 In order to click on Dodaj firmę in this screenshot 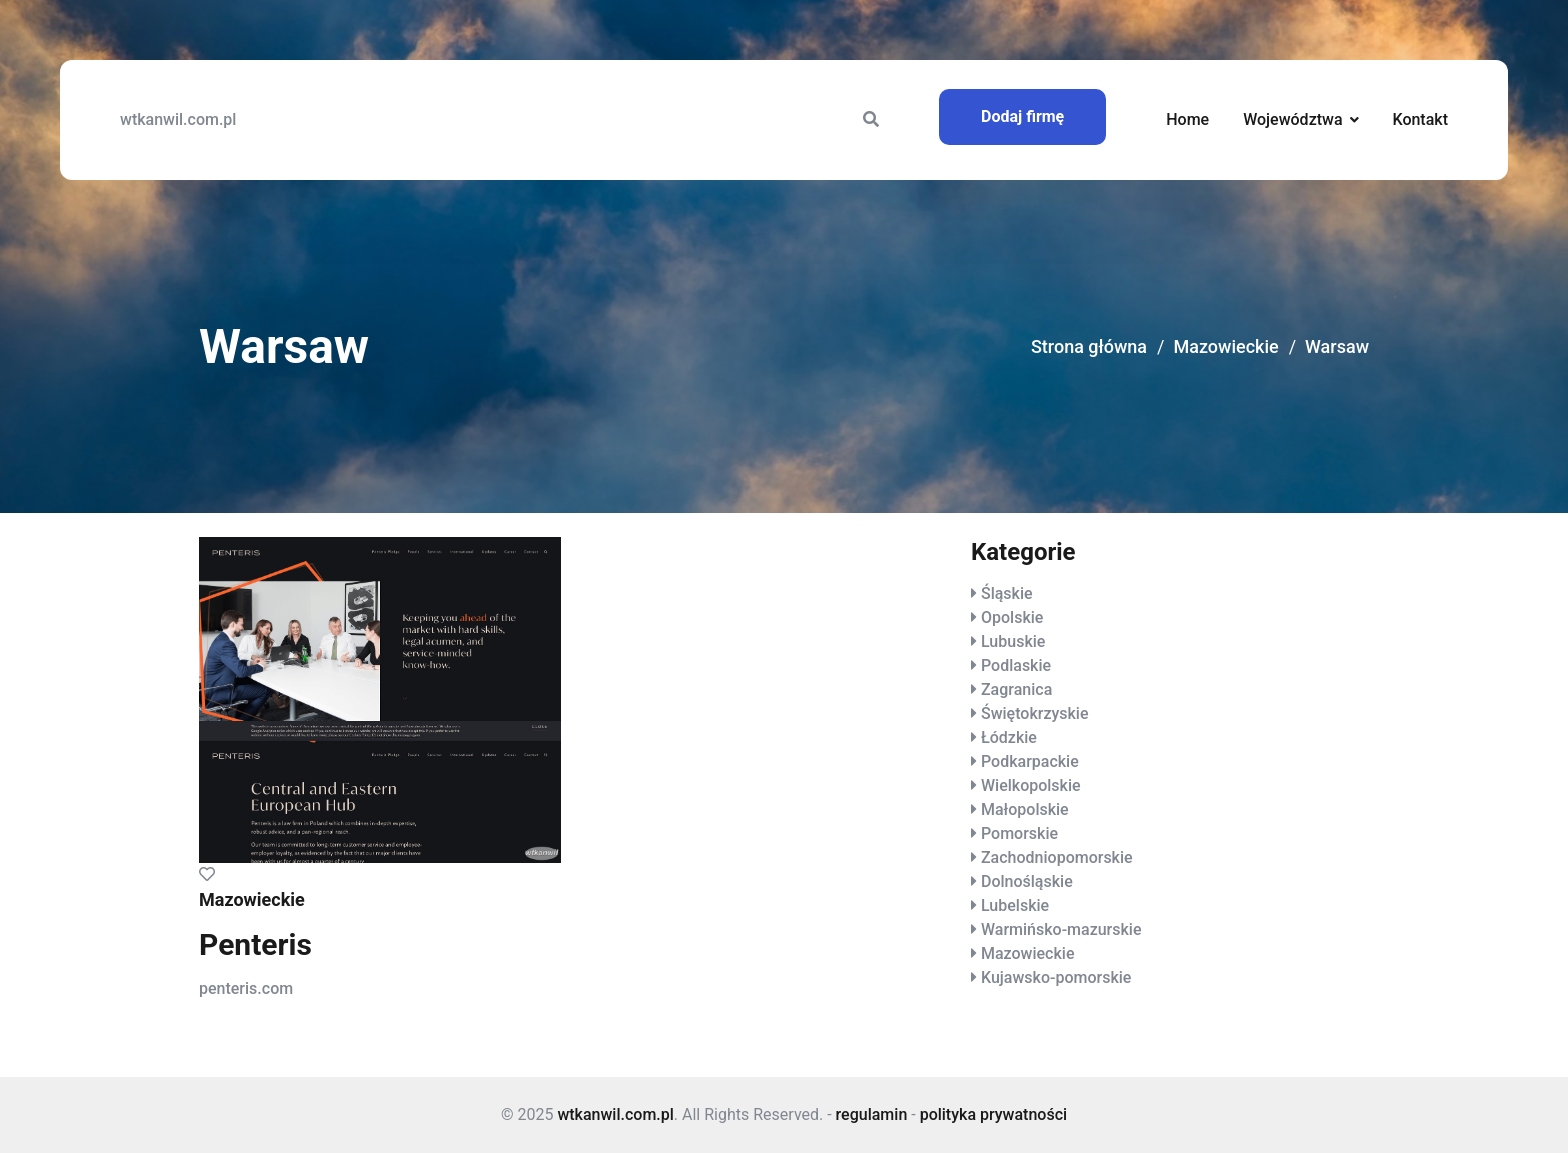, I will do `click(1022, 116)`.